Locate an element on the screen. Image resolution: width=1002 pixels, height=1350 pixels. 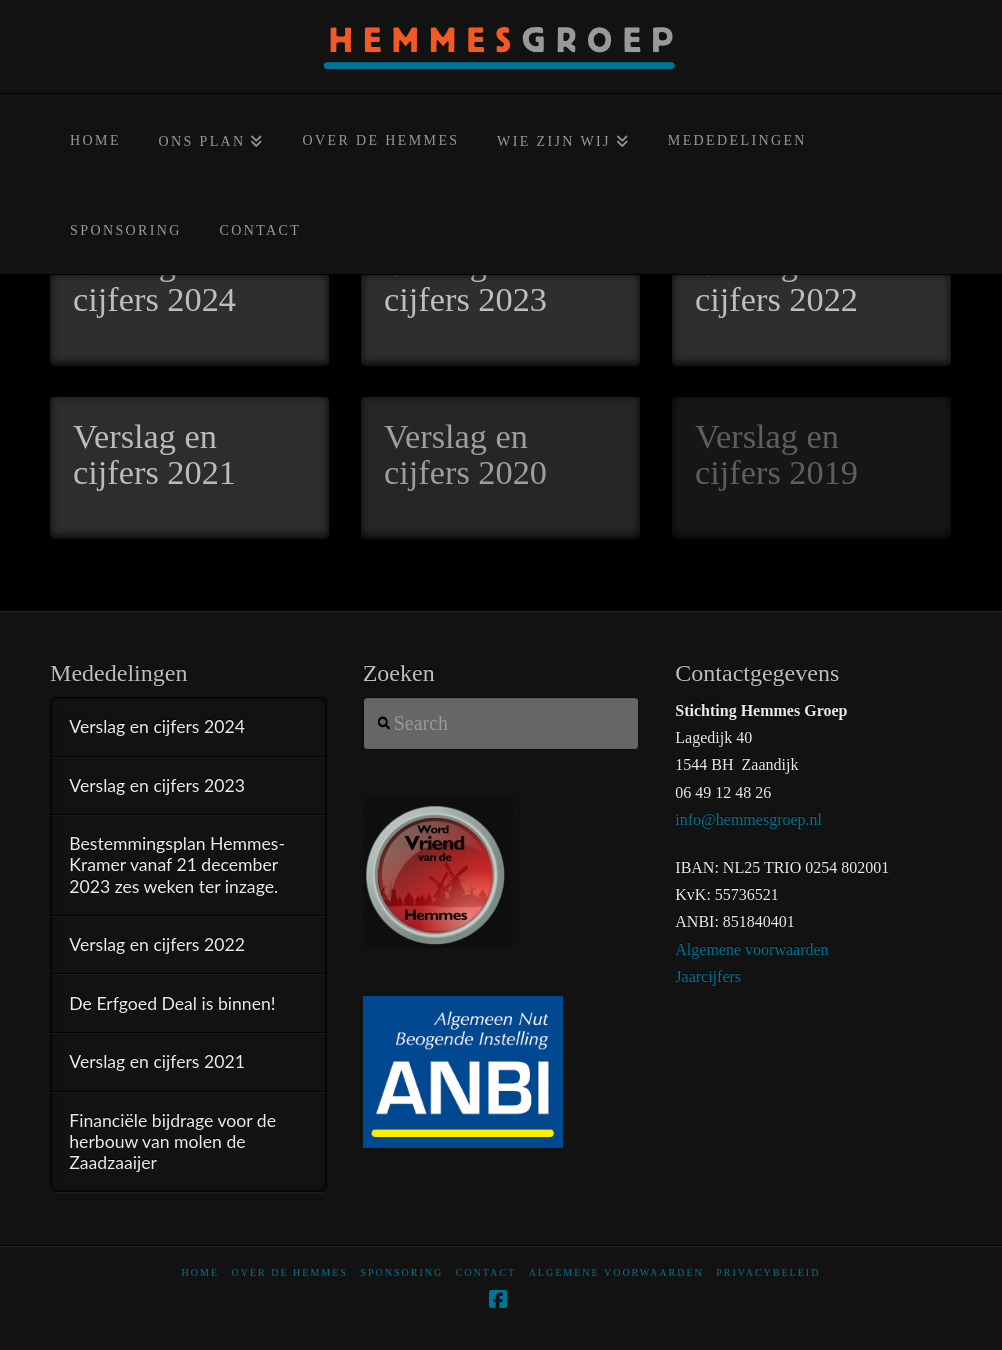
Over De Hemmes is located at coordinates (290, 1272).